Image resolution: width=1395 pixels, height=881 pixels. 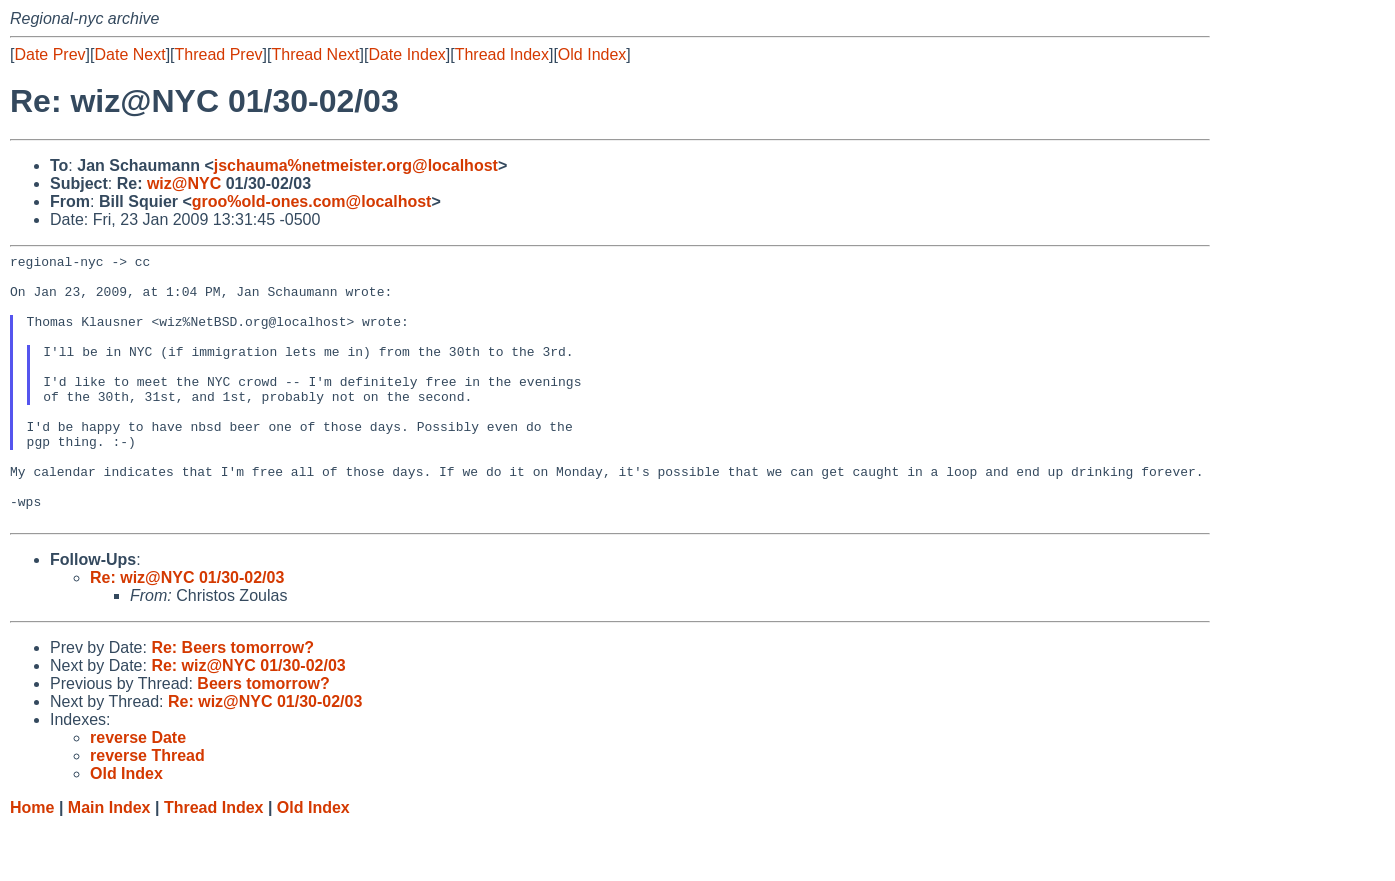 I want to click on Beers tomorrow?, so click(x=263, y=737).